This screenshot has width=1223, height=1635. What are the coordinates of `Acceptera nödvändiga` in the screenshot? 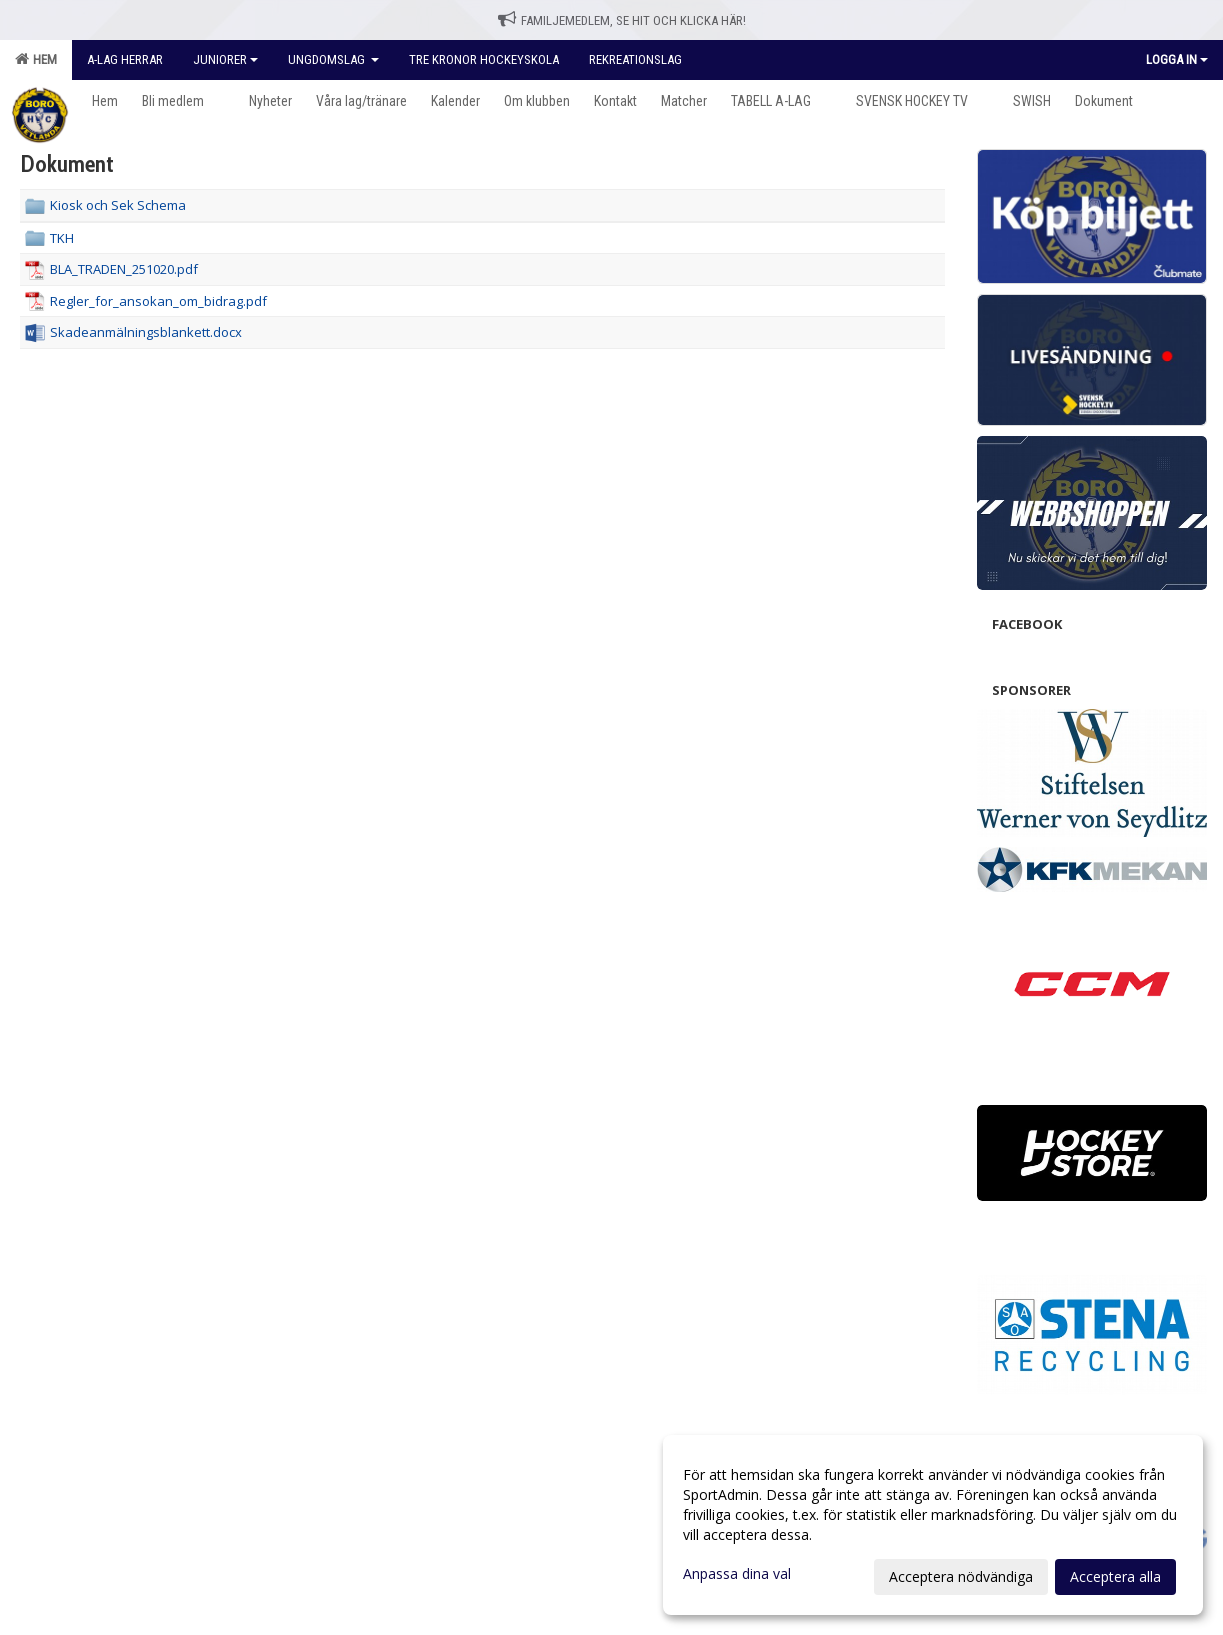 It's located at (961, 1576).